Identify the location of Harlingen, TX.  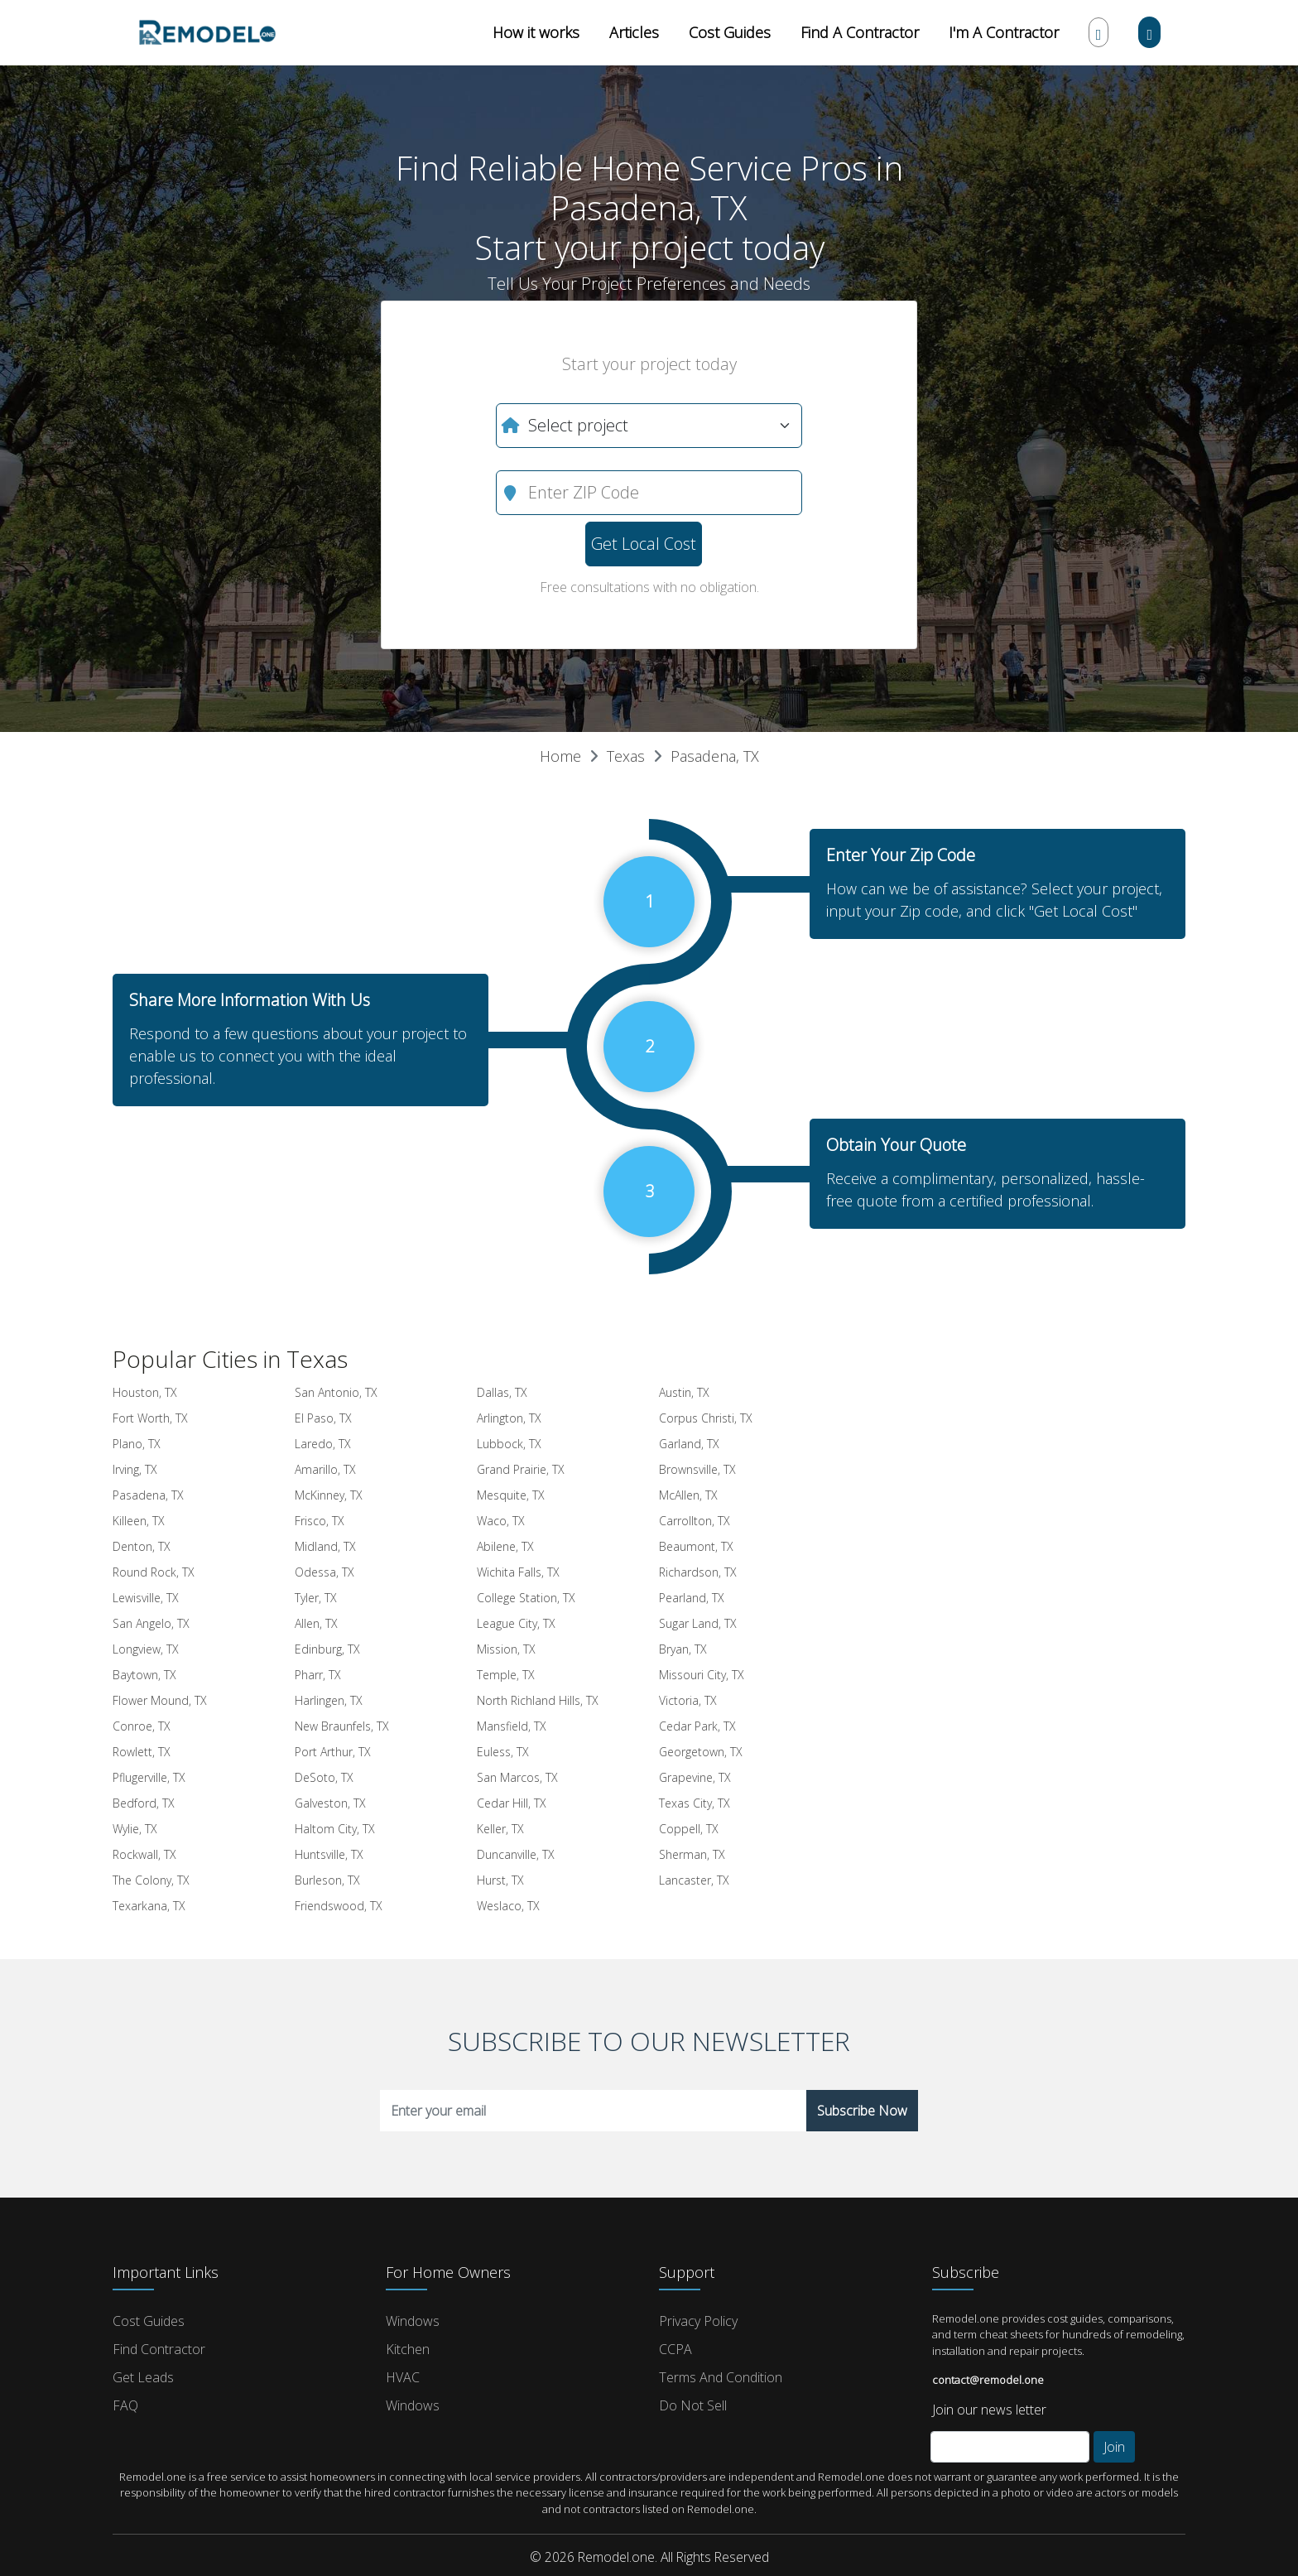
(329, 1700).